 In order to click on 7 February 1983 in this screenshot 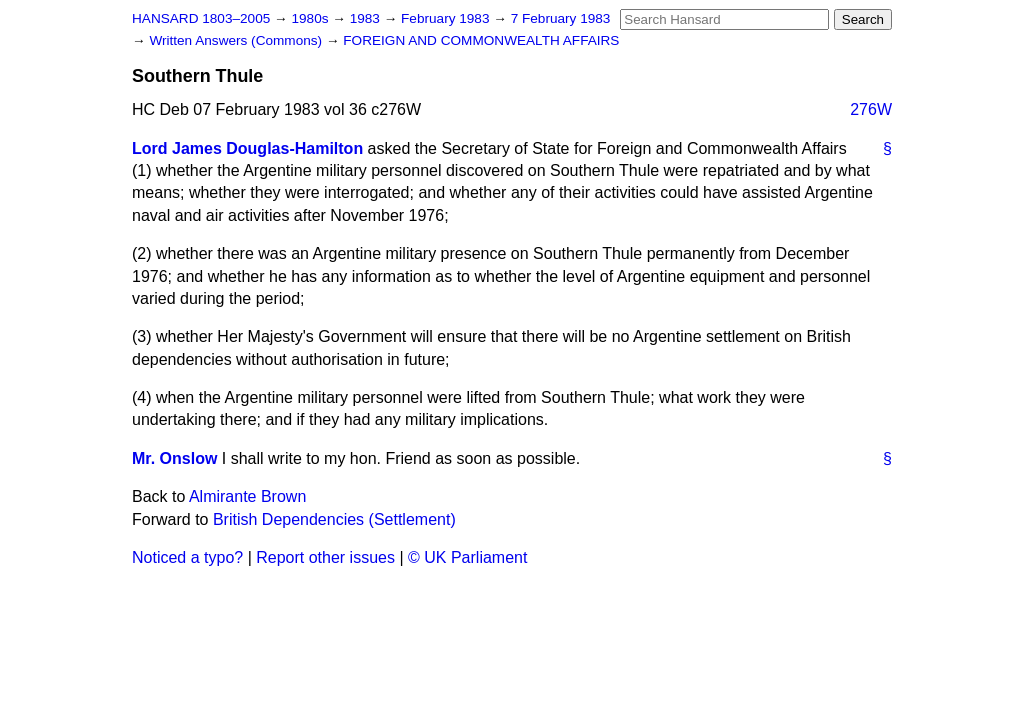, I will do `click(561, 18)`.